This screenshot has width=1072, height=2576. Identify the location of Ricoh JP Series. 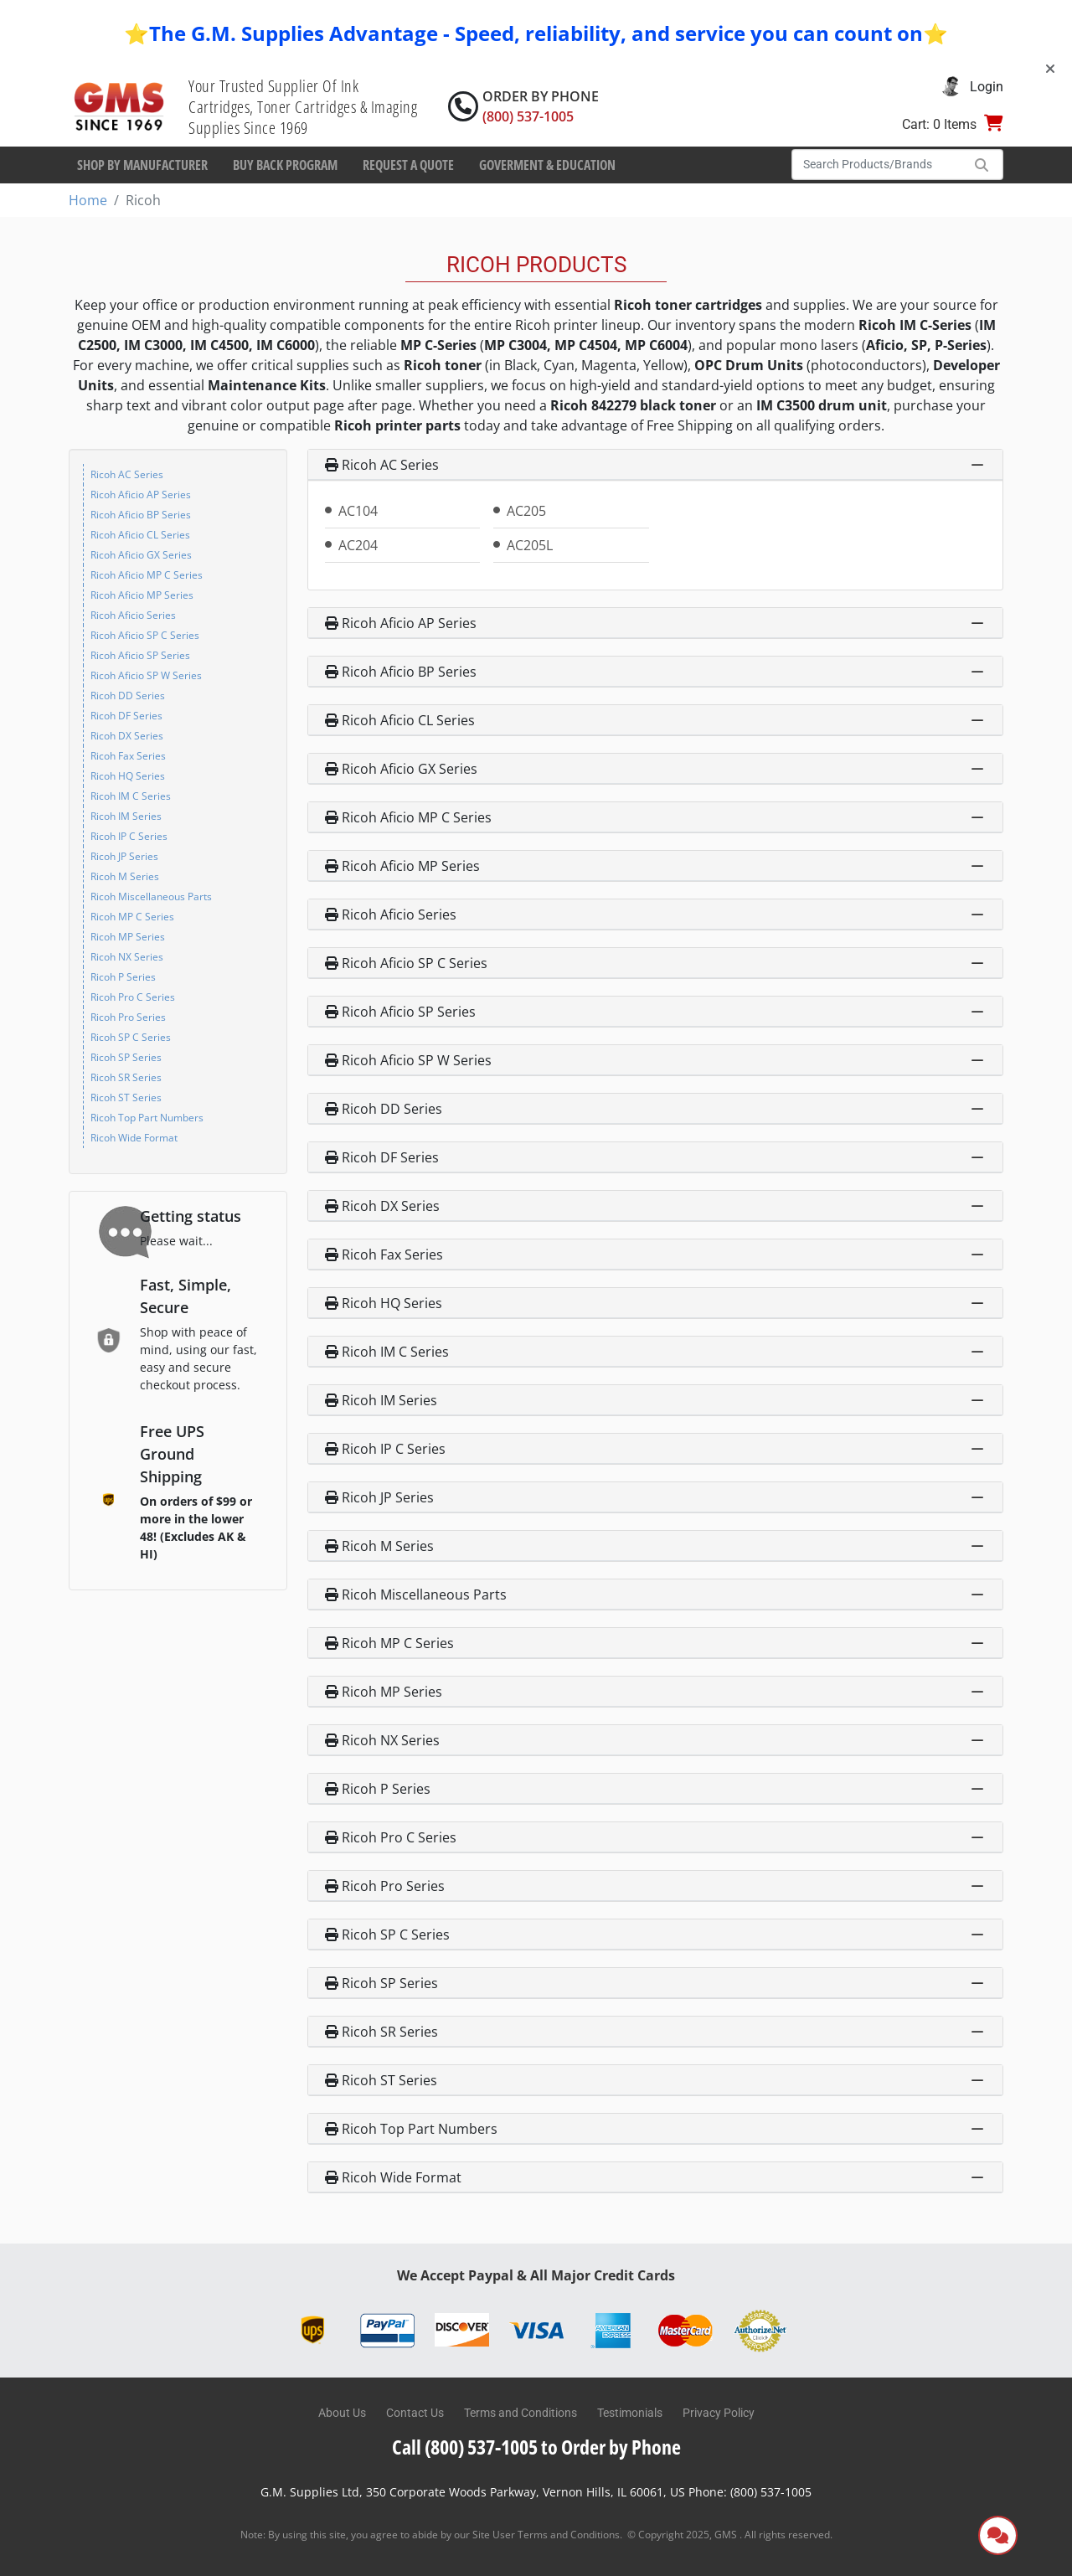
(124, 856).